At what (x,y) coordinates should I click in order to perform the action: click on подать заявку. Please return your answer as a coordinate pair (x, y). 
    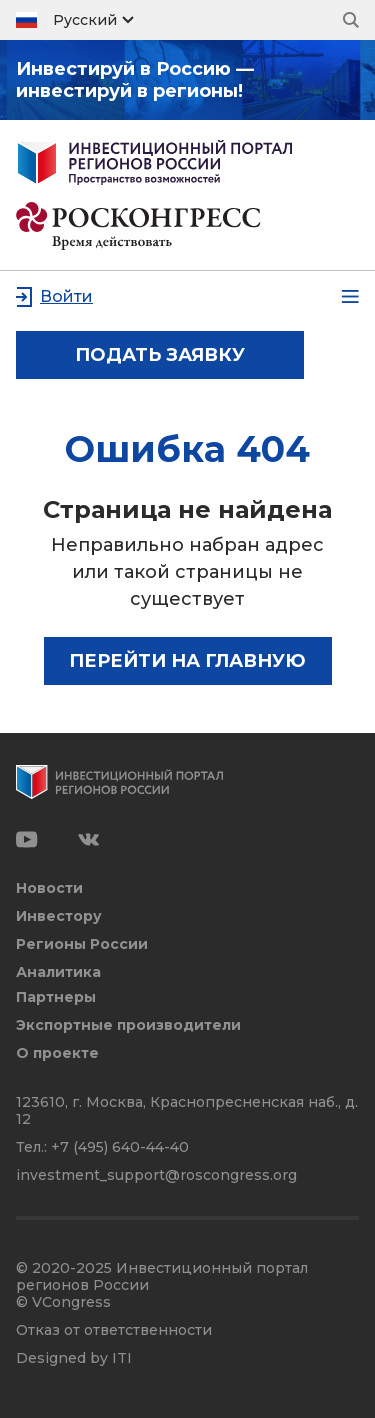
    Looking at the image, I should click on (160, 355).